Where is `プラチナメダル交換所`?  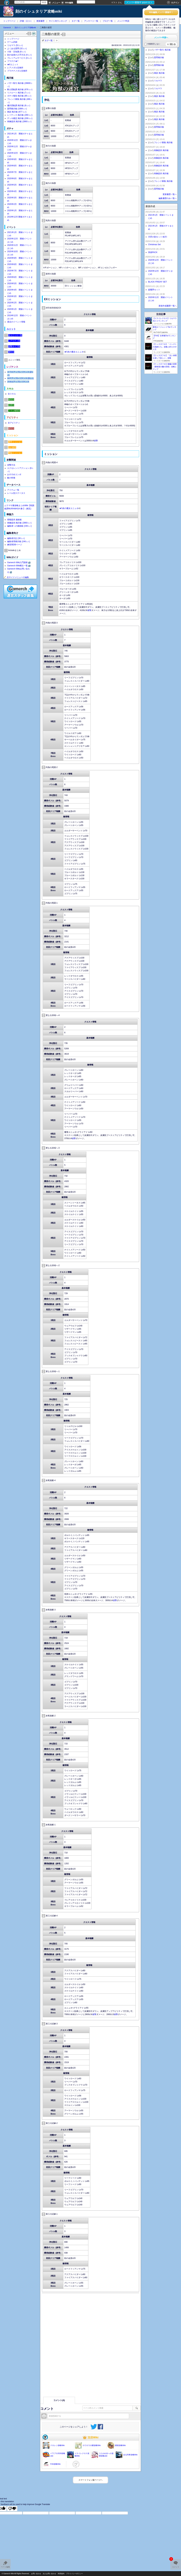 プラチナメダル交換所 is located at coordinates (17, 71).